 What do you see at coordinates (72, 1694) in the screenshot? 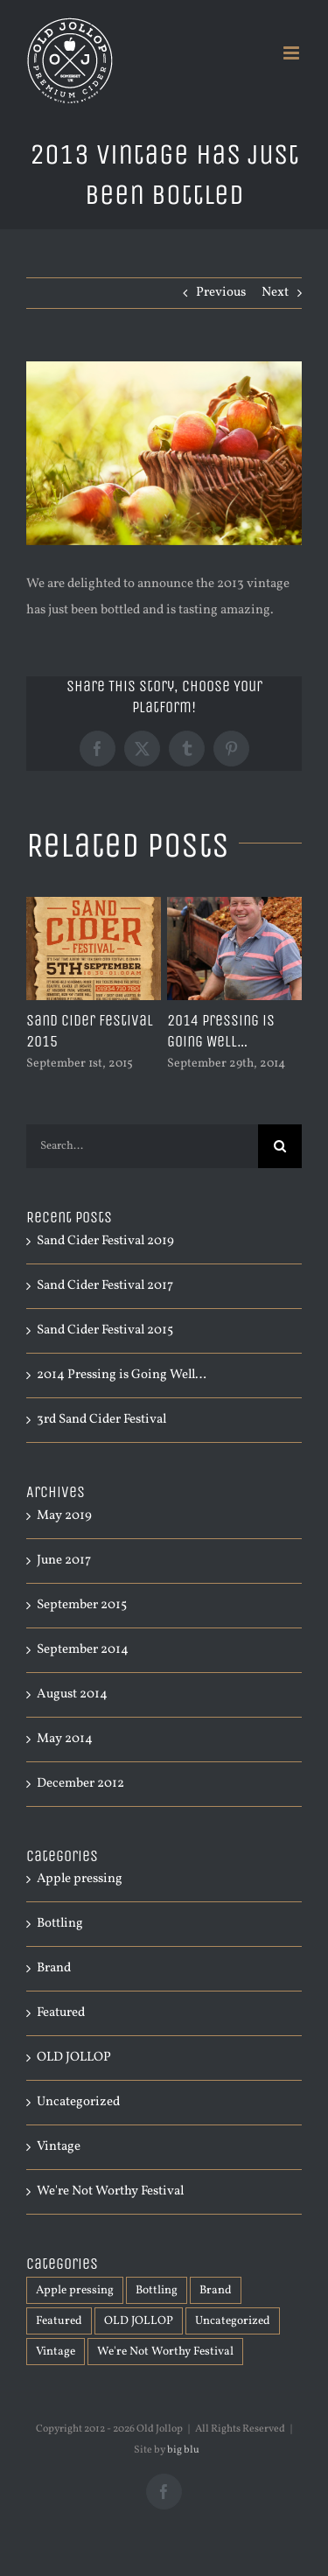
I see `August 2014` at bounding box center [72, 1694].